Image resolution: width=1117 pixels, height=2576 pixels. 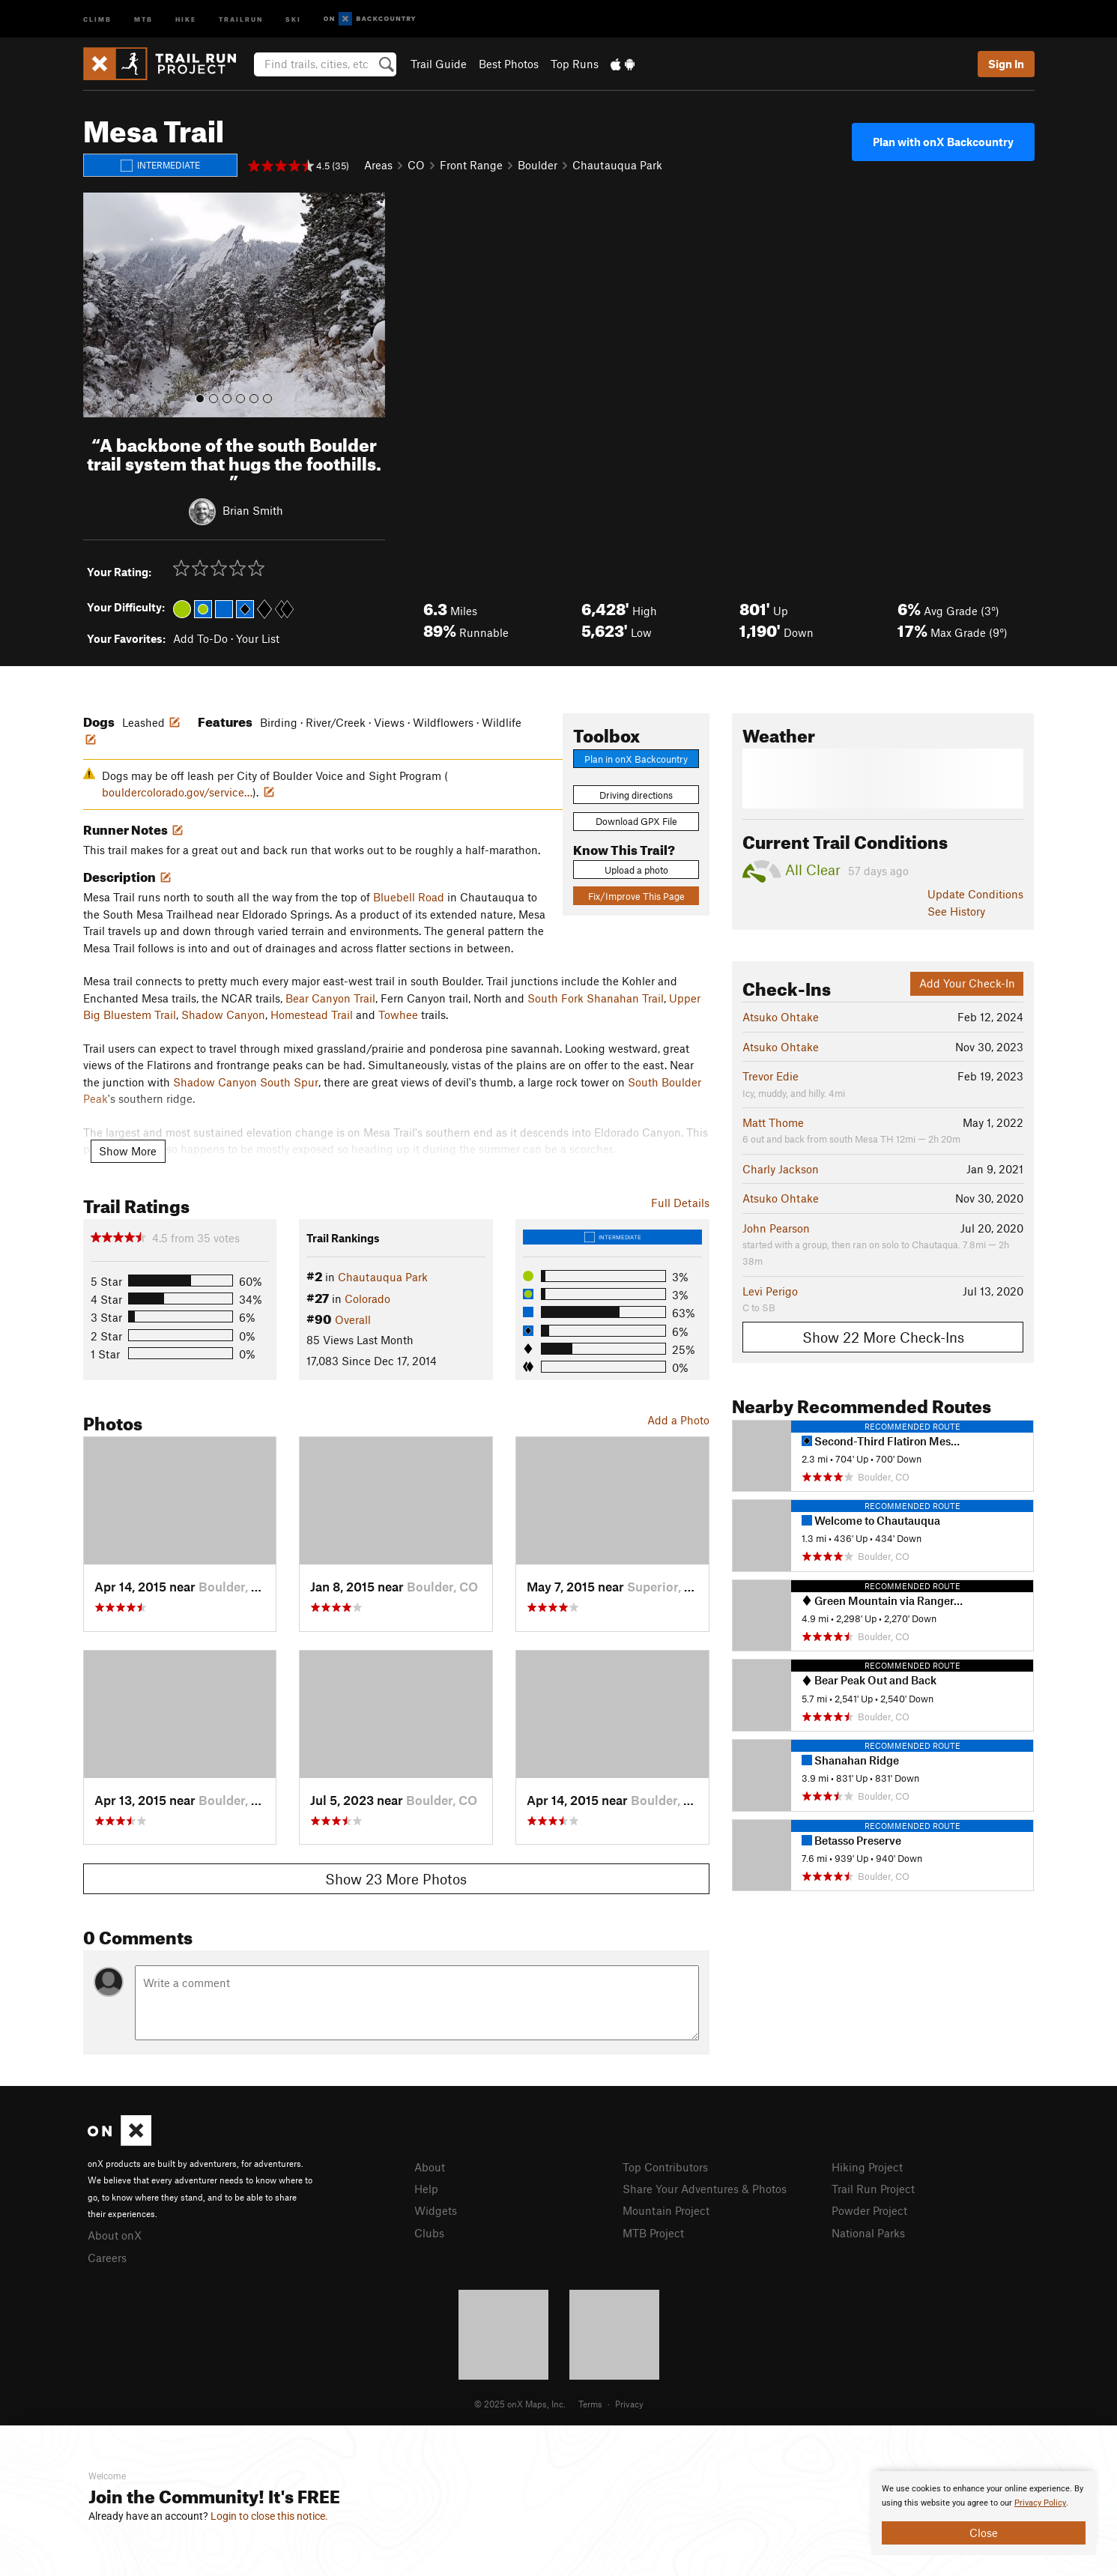 What do you see at coordinates (869, 2210) in the screenshot?
I see `Powder Project` at bounding box center [869, 2210].